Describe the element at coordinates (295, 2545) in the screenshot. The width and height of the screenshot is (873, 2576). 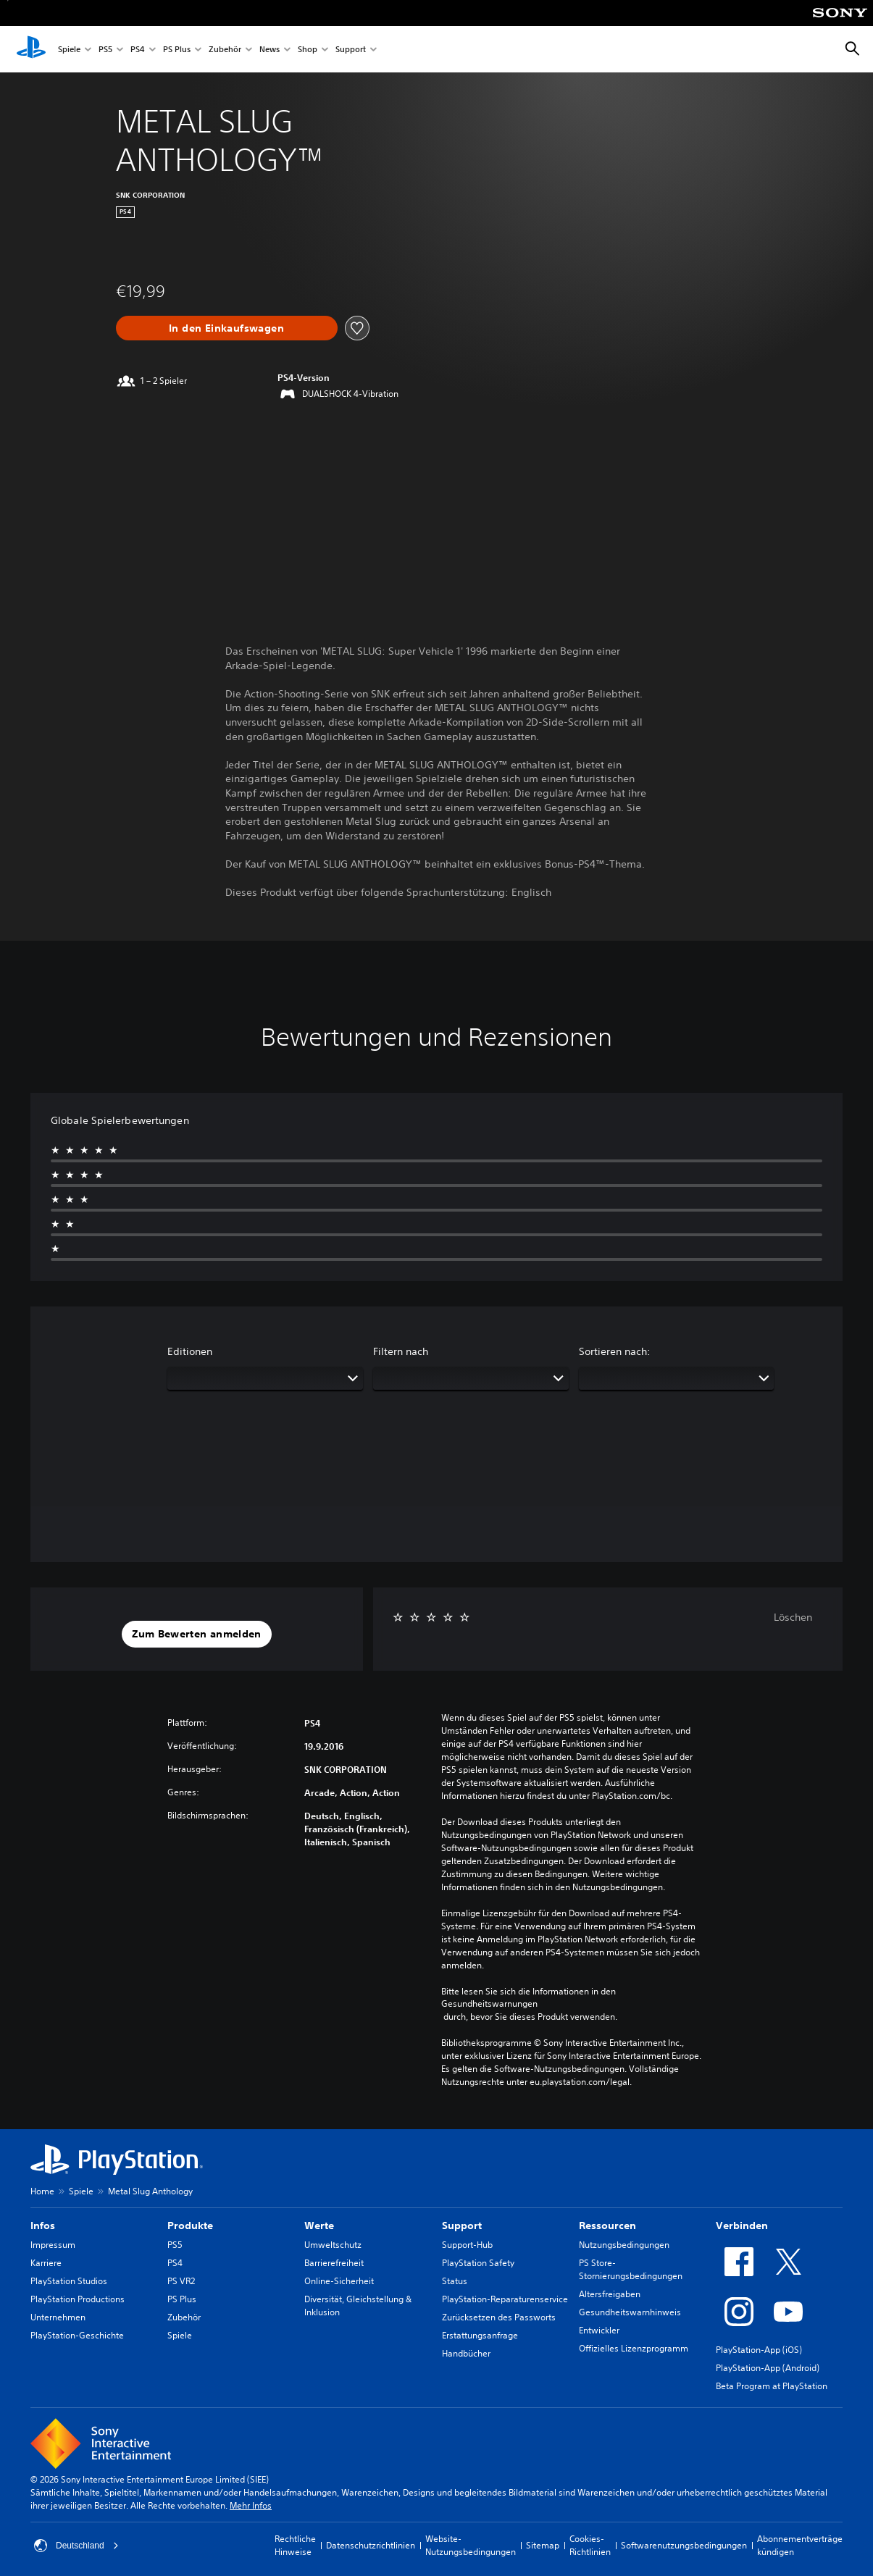
I see `Rechtliche Hinweise` at that location.